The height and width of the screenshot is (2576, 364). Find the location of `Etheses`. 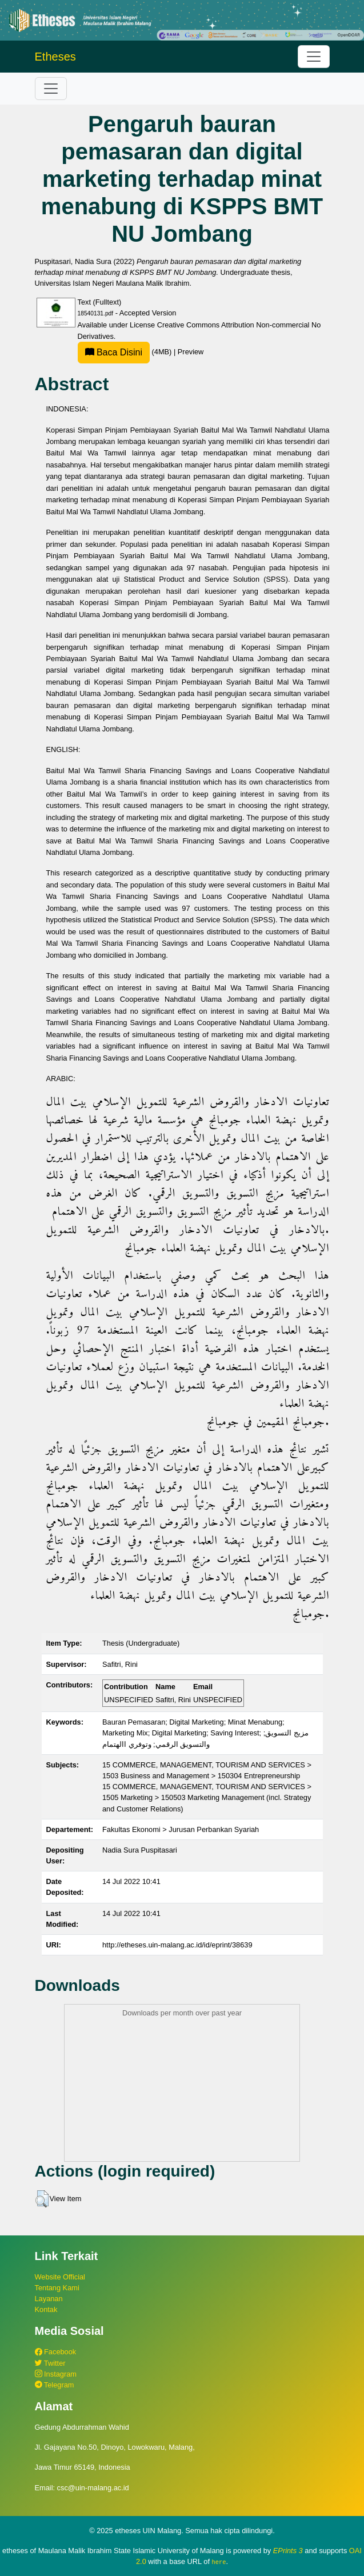

Etheses is located at coordinates (55, 56).